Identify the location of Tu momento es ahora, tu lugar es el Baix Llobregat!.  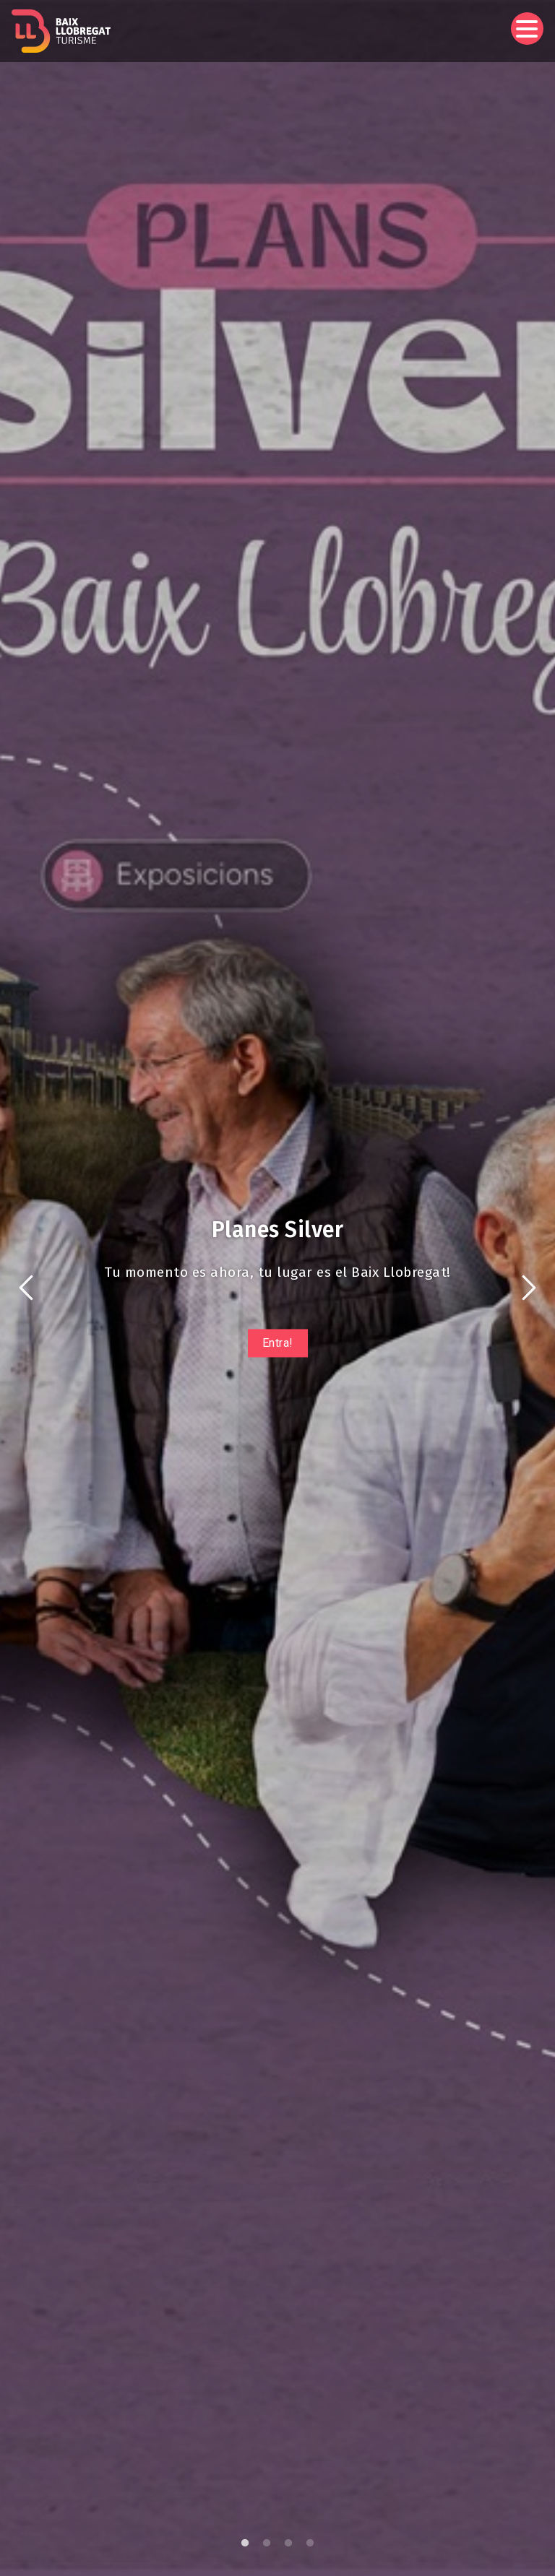
(277, 1272).